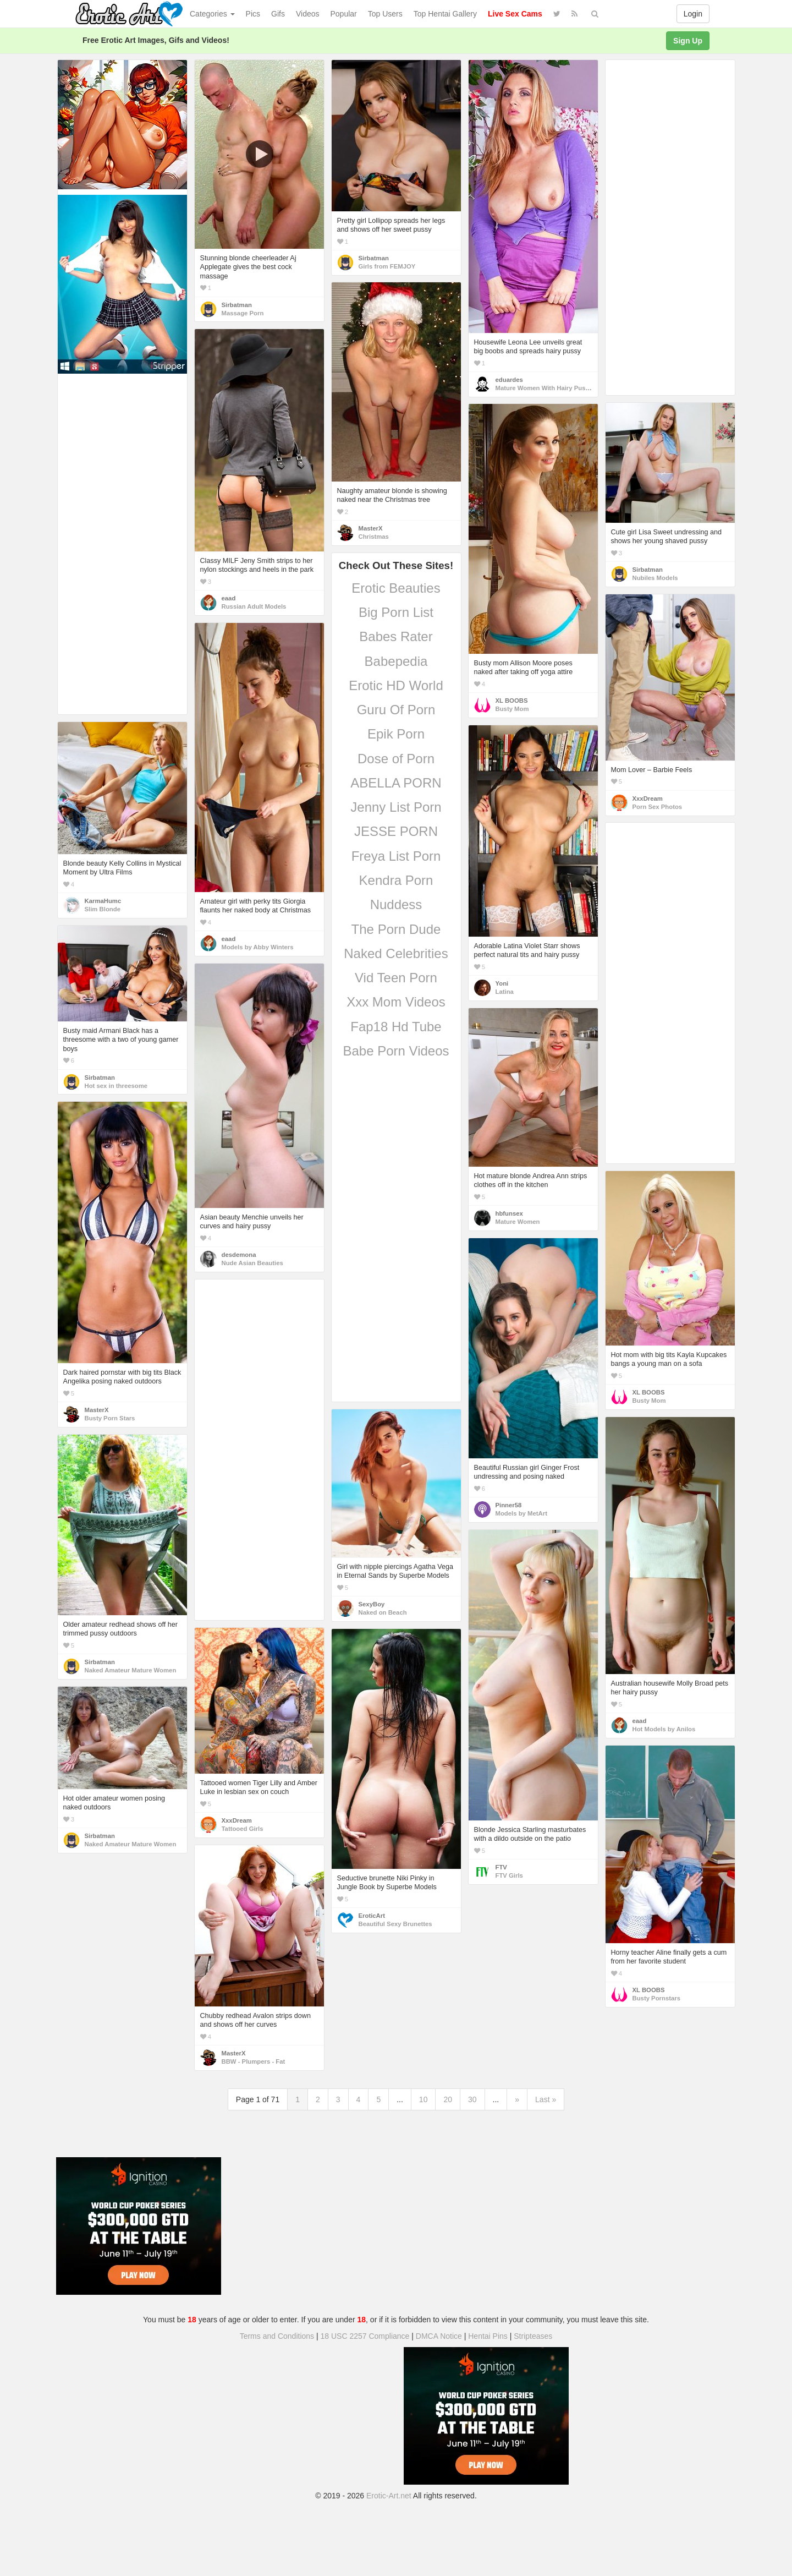  What do you see at coordinates (396, 977) in the screenshot?
I see `Vid Teen Porn` at bounding box center [396, 977].